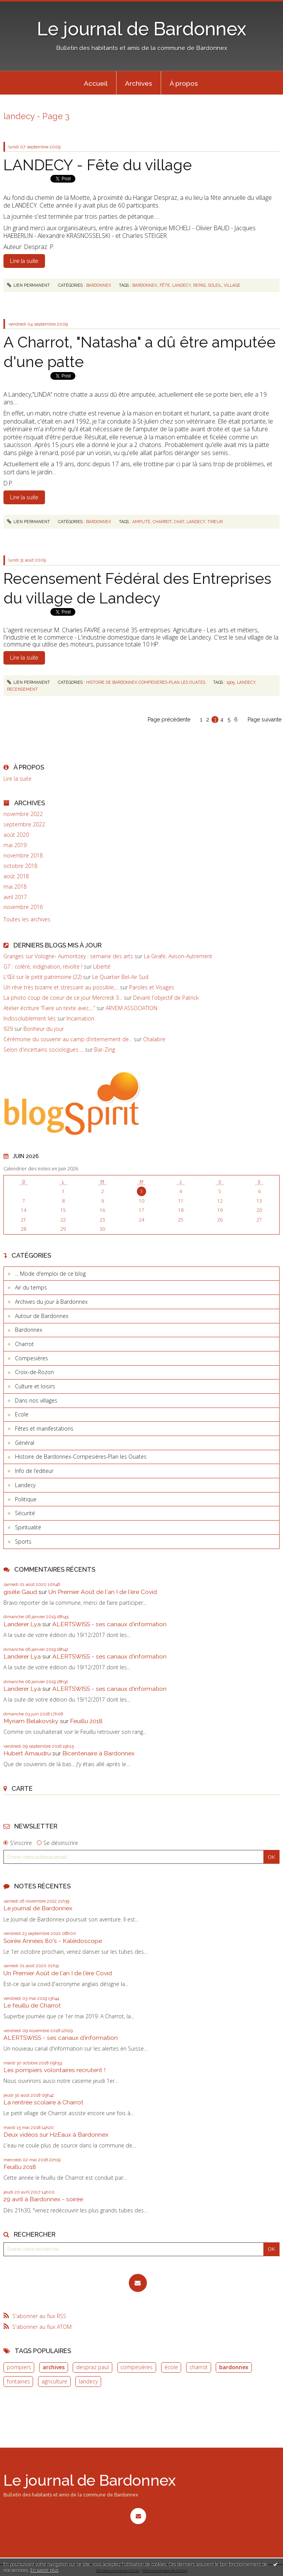  What do you see at coordinates (60, 987) in the screenshot?
I see `Un rêve très bizarre et stressant au possible,...` at bounding box center [60, 987].